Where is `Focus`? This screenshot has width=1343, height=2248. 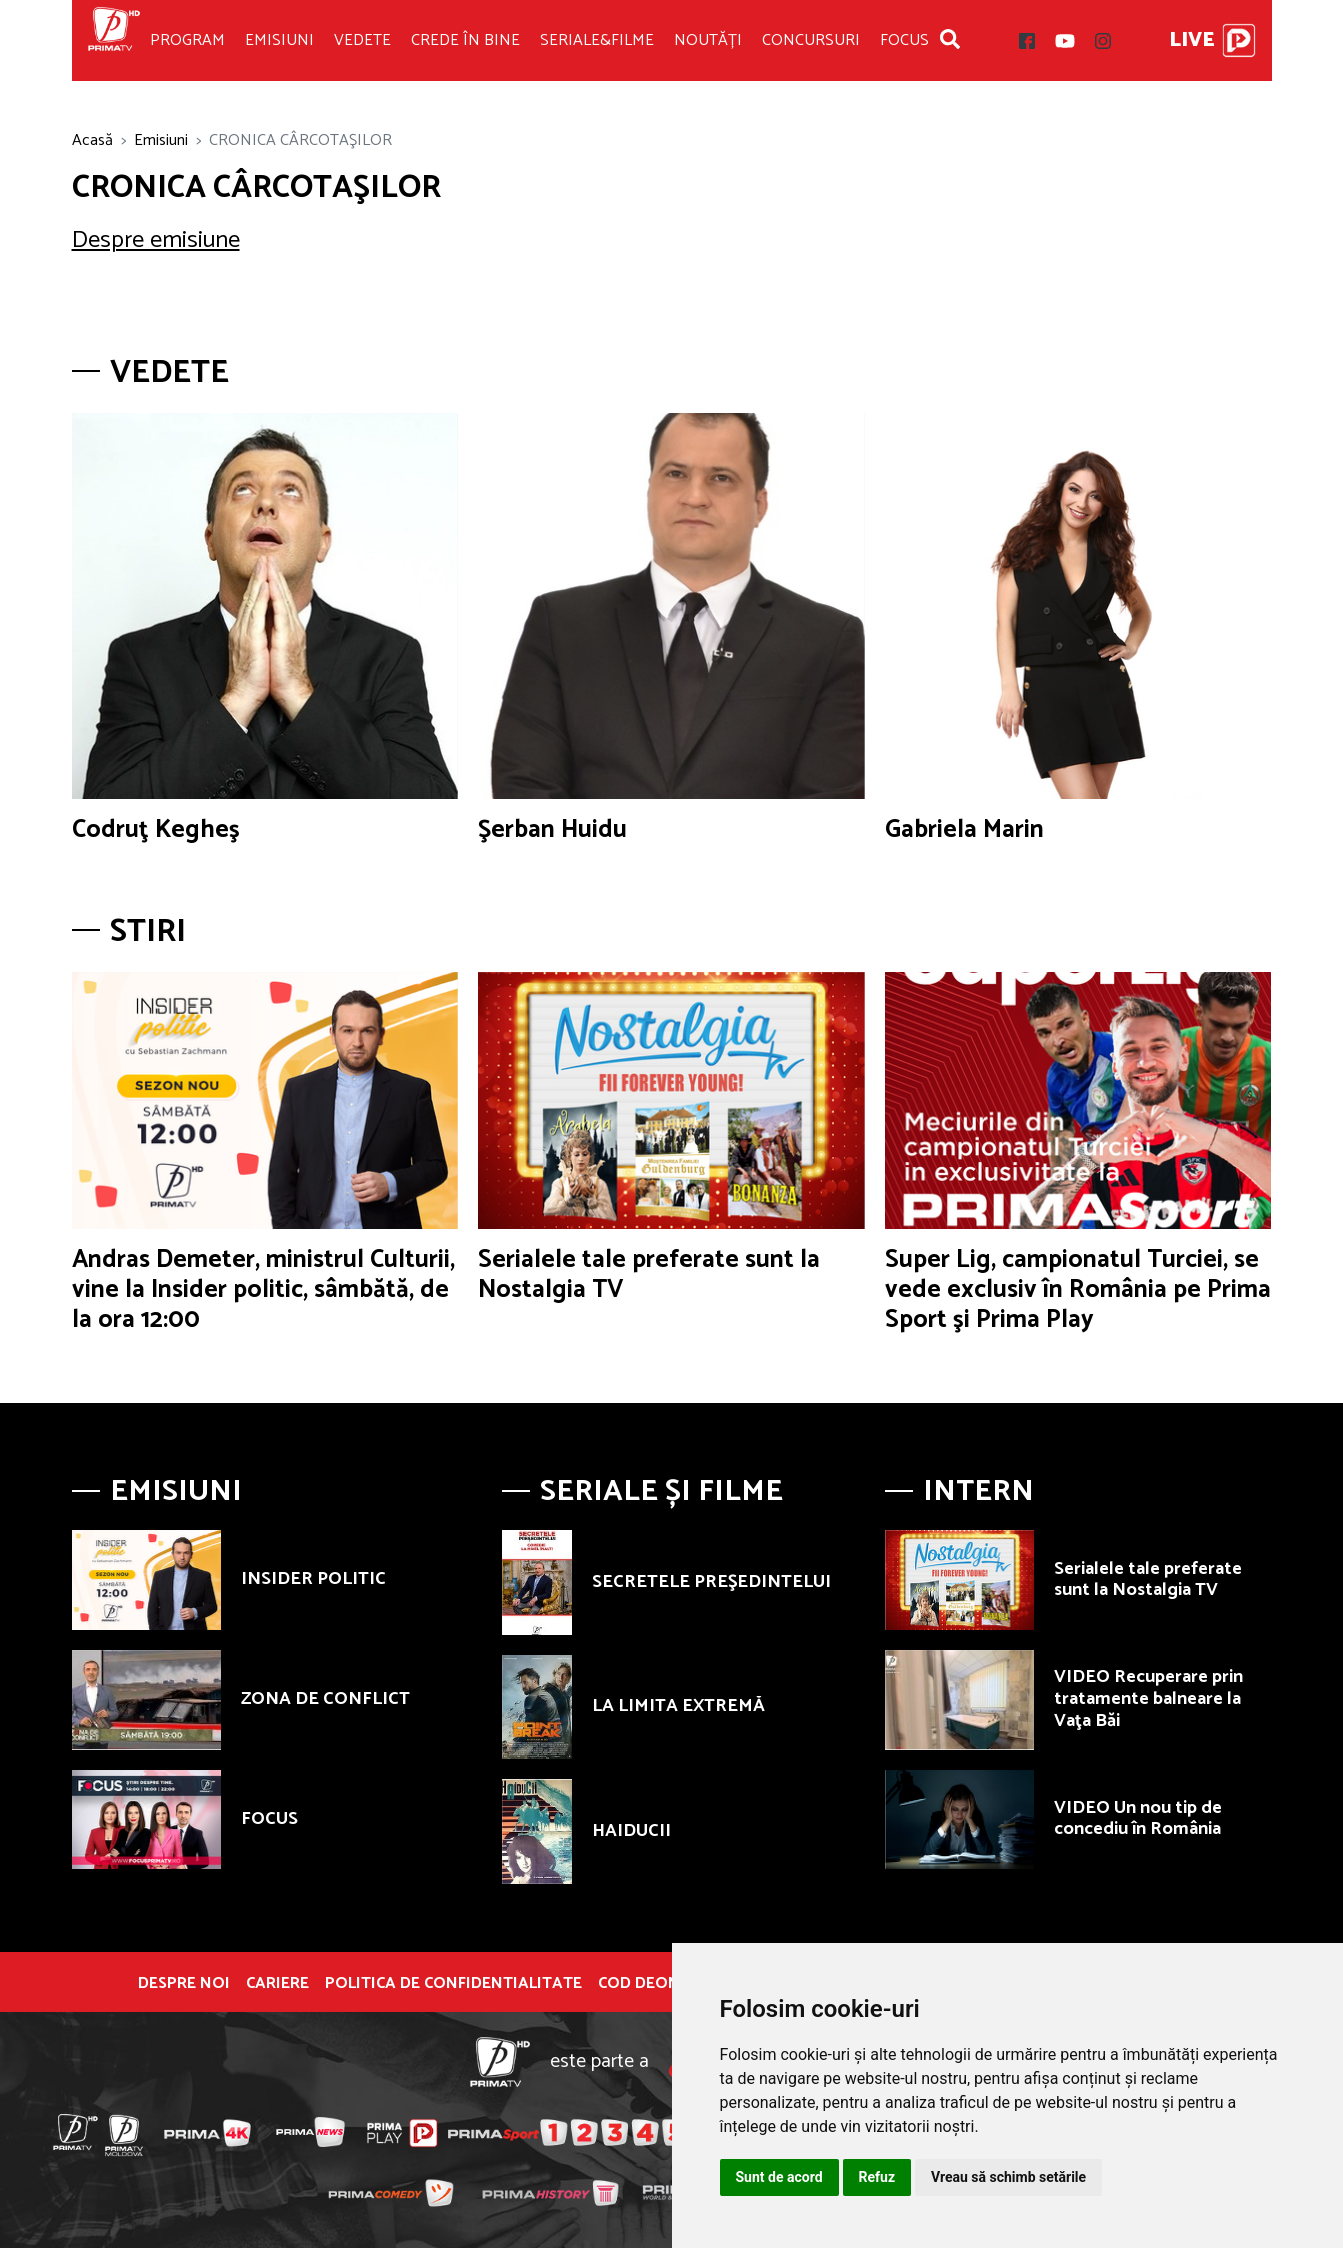
Focus is located at coordinates (904, 40).